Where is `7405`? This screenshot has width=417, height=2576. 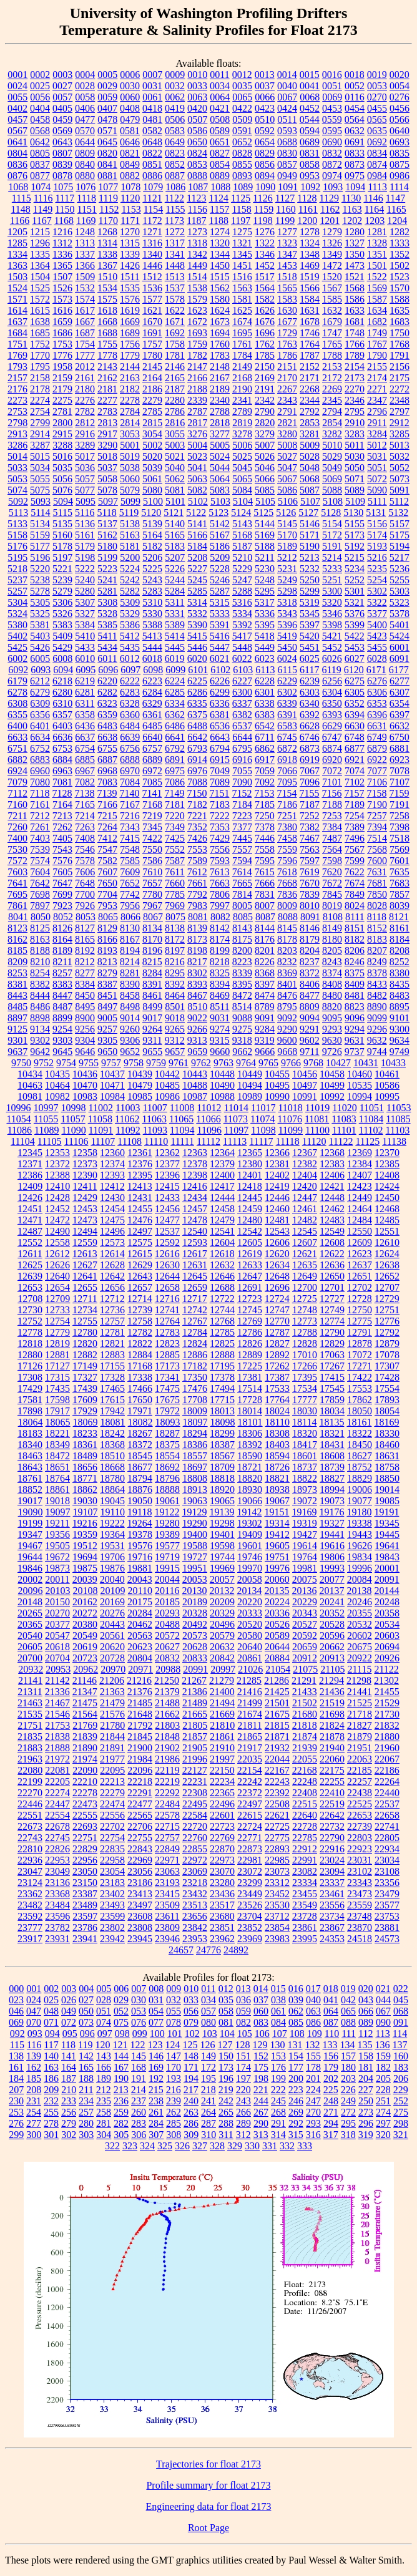
7405 is located at coordinates (62, 838).